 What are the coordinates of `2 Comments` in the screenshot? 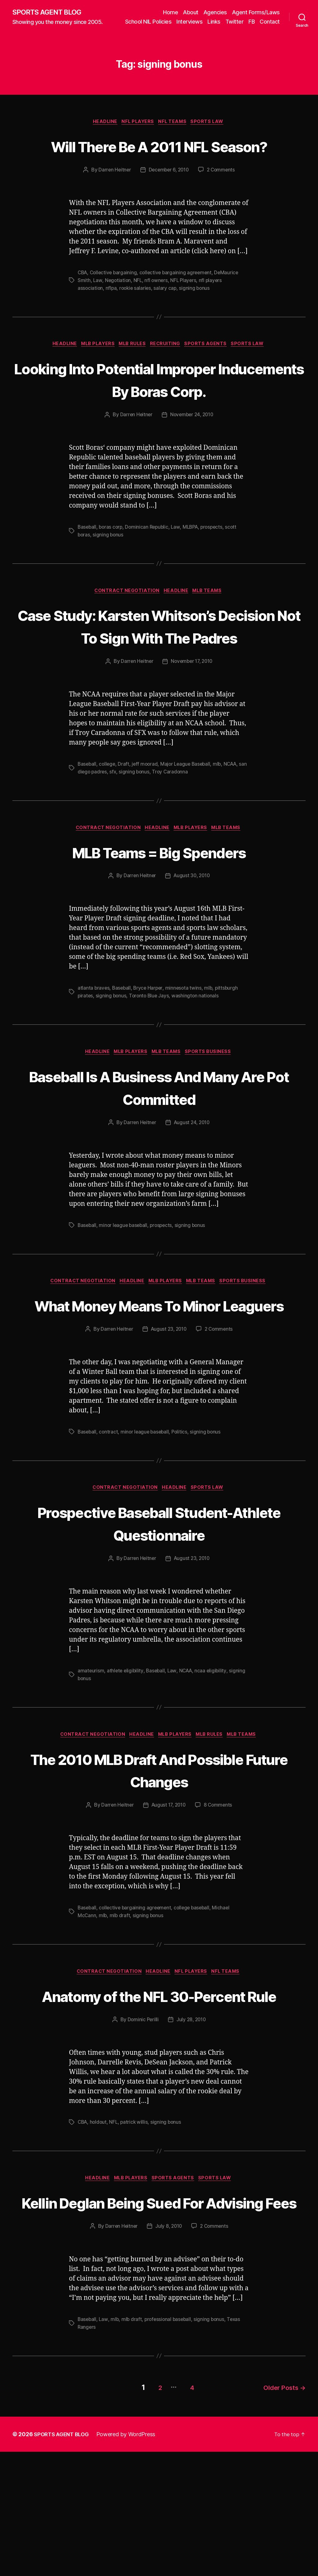 It's located at (222, 202).